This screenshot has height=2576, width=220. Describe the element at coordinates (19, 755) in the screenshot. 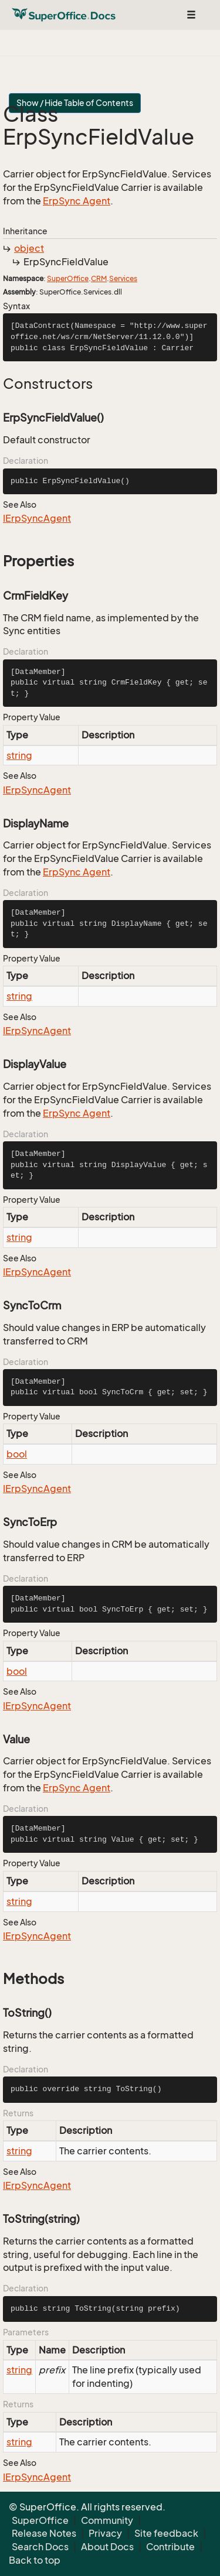

I see `string` at that location.